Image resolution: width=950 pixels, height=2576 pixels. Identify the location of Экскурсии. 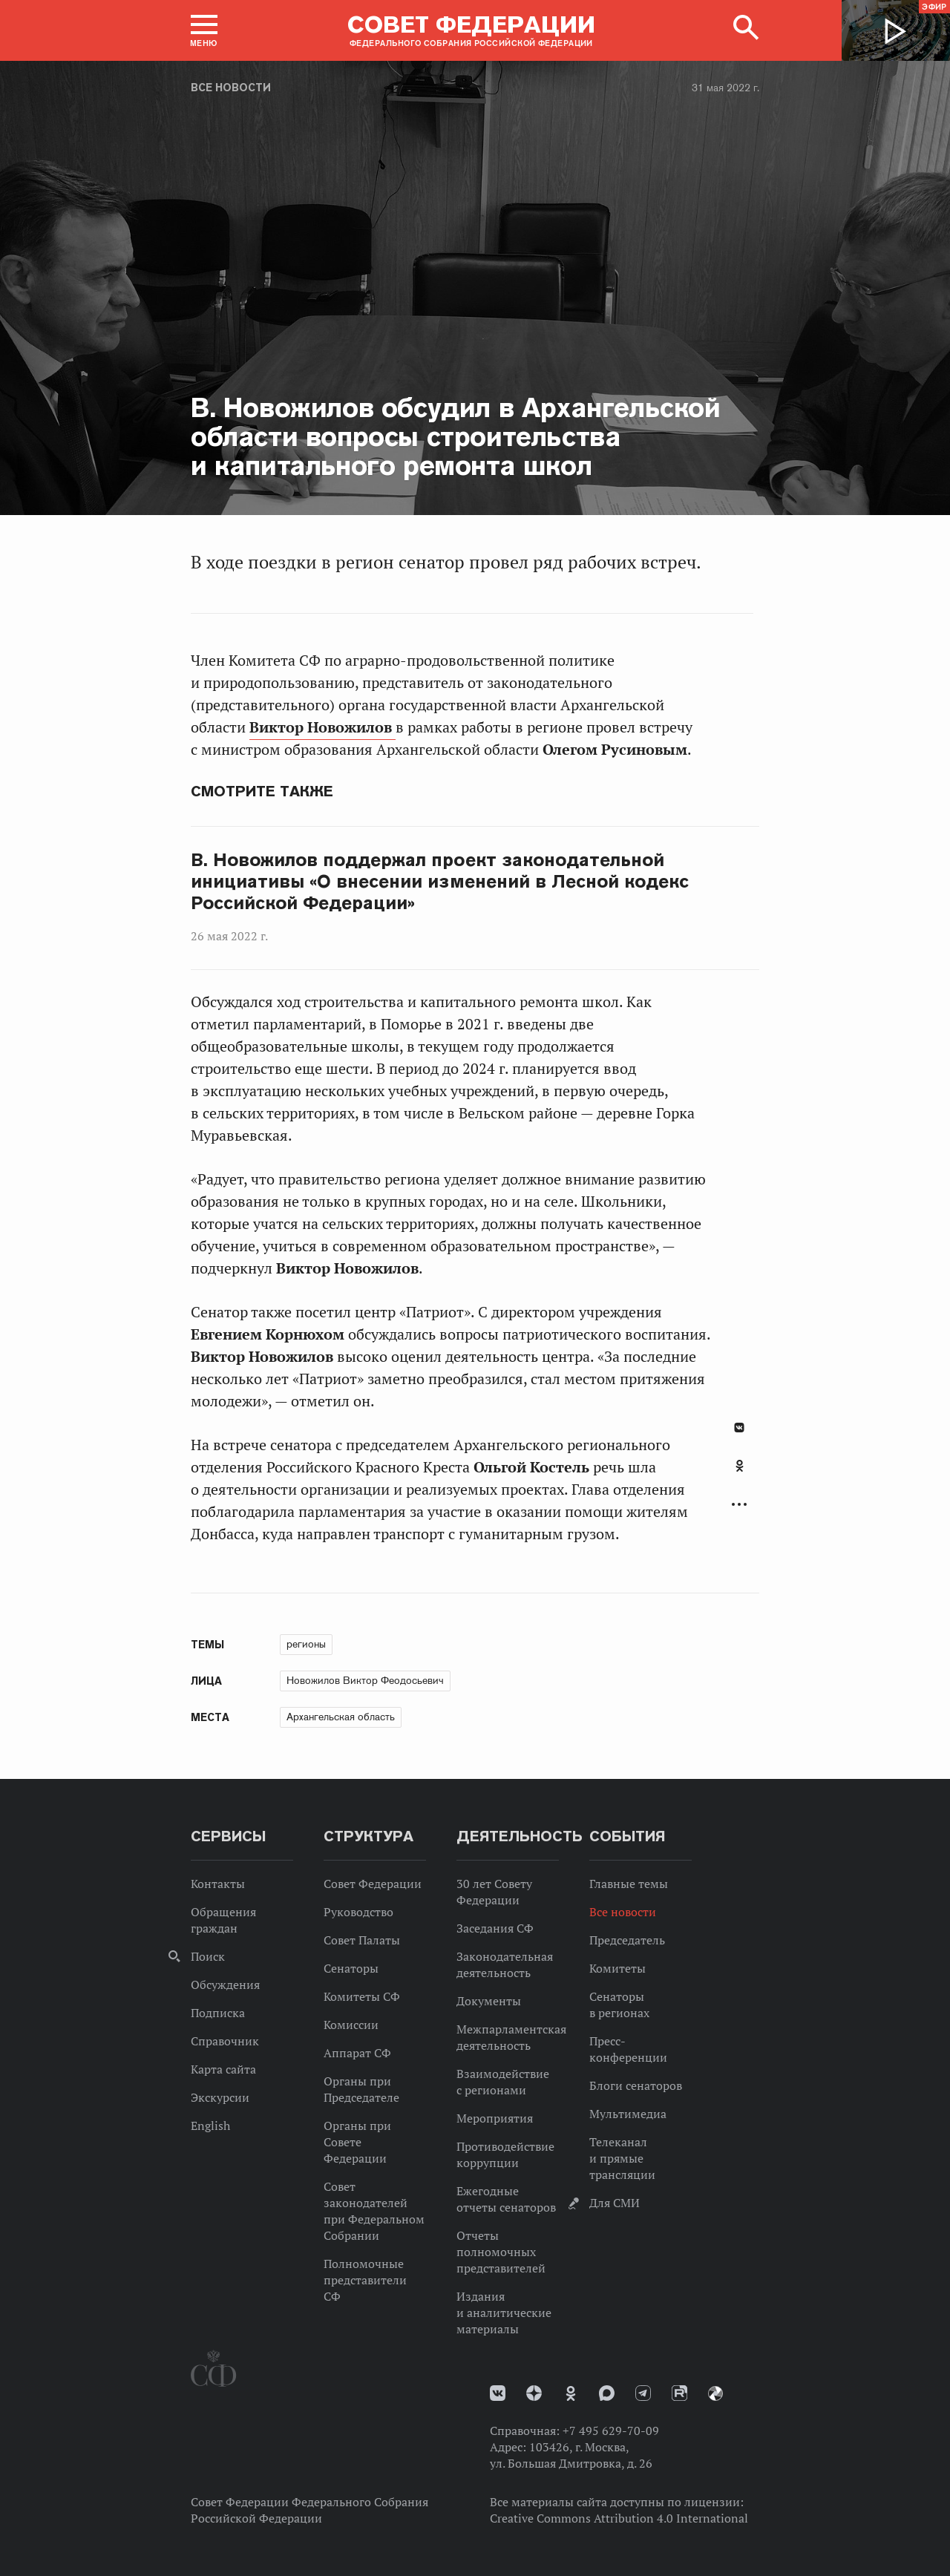
(220, 2097).